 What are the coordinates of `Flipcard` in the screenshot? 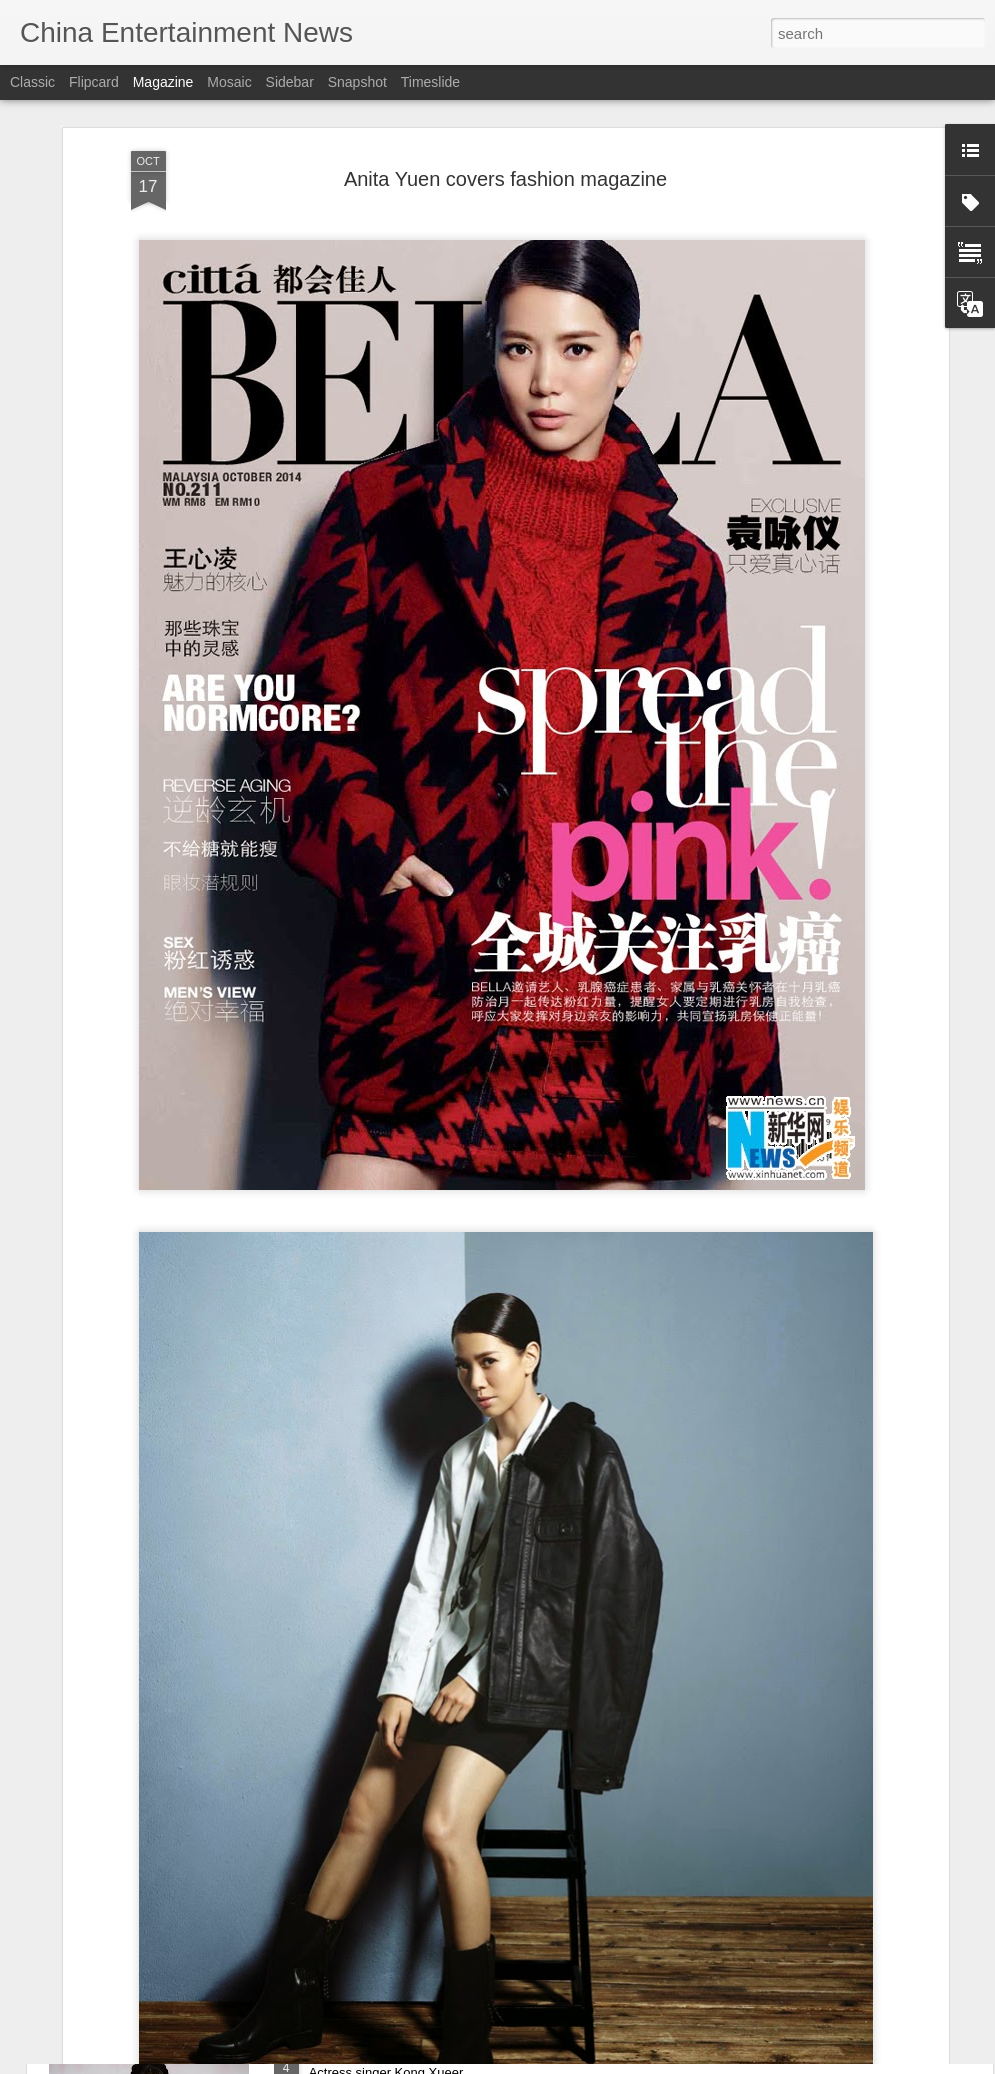 It's located at (94, 82).